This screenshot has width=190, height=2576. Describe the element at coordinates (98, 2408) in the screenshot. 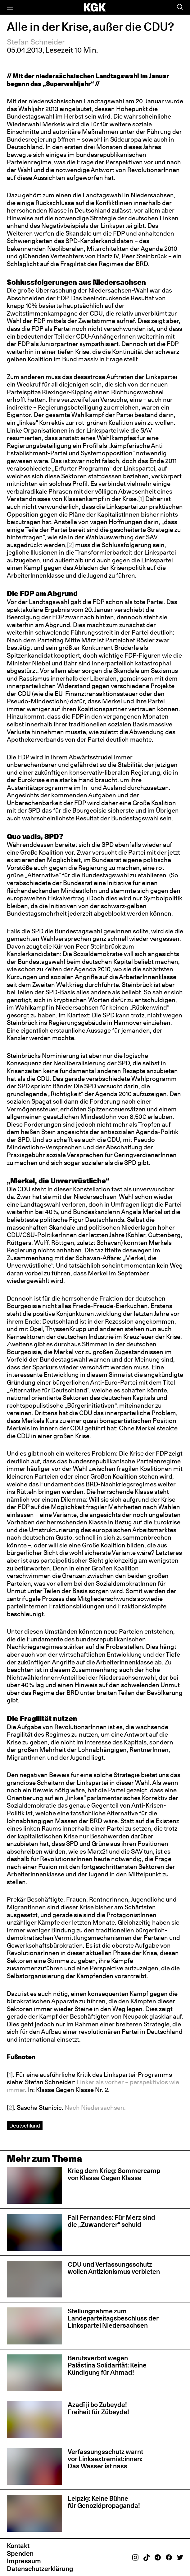

I see `Azadî ji bo Zubeyde! Freiheit für Zübeyde!` at that location.